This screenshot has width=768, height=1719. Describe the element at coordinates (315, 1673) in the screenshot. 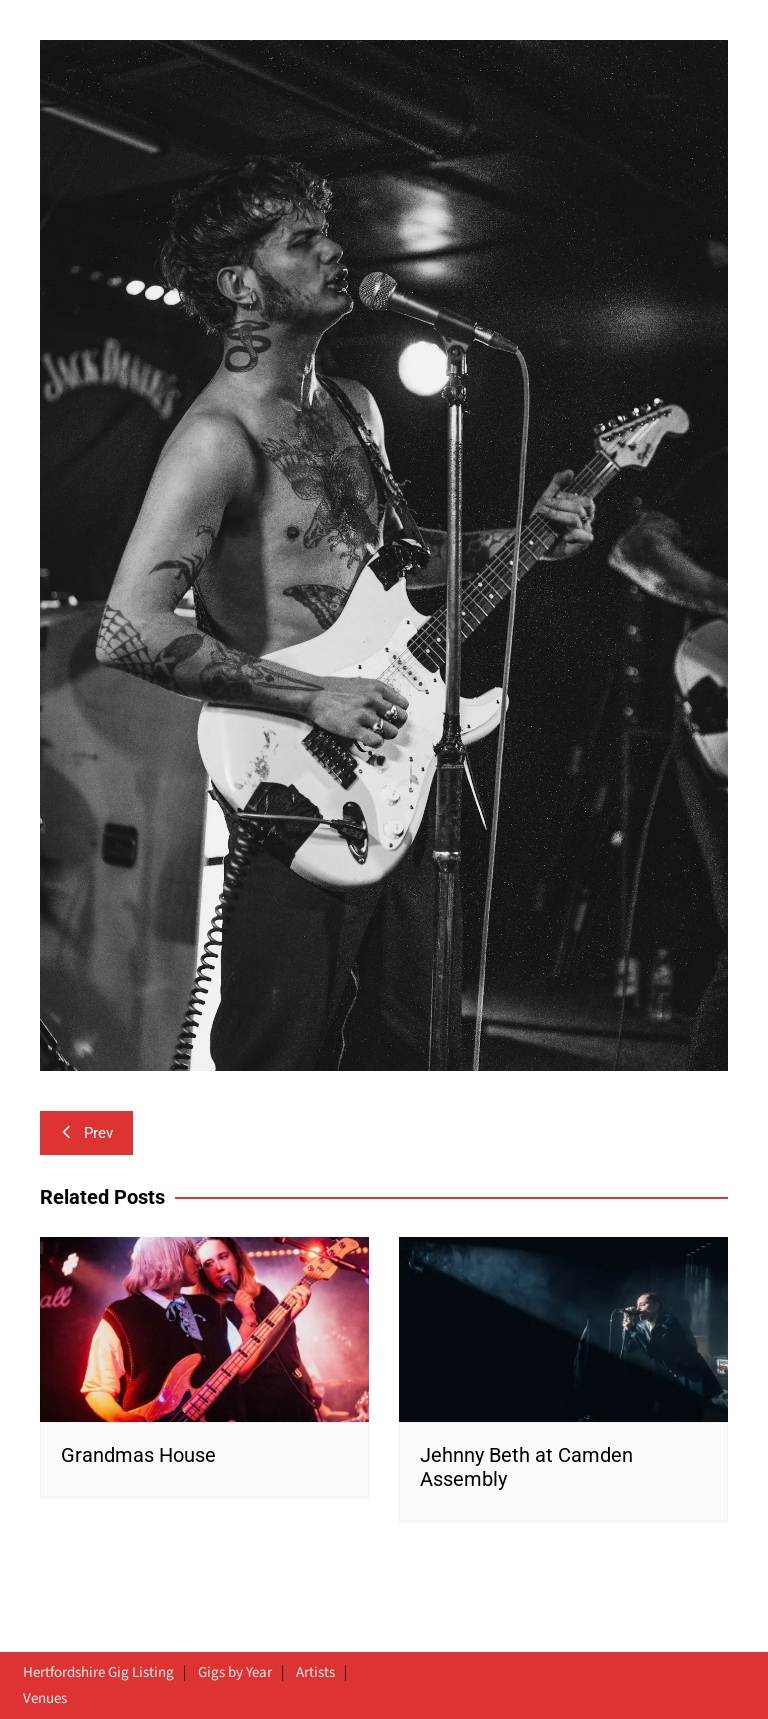

I see `Artists` at that location.